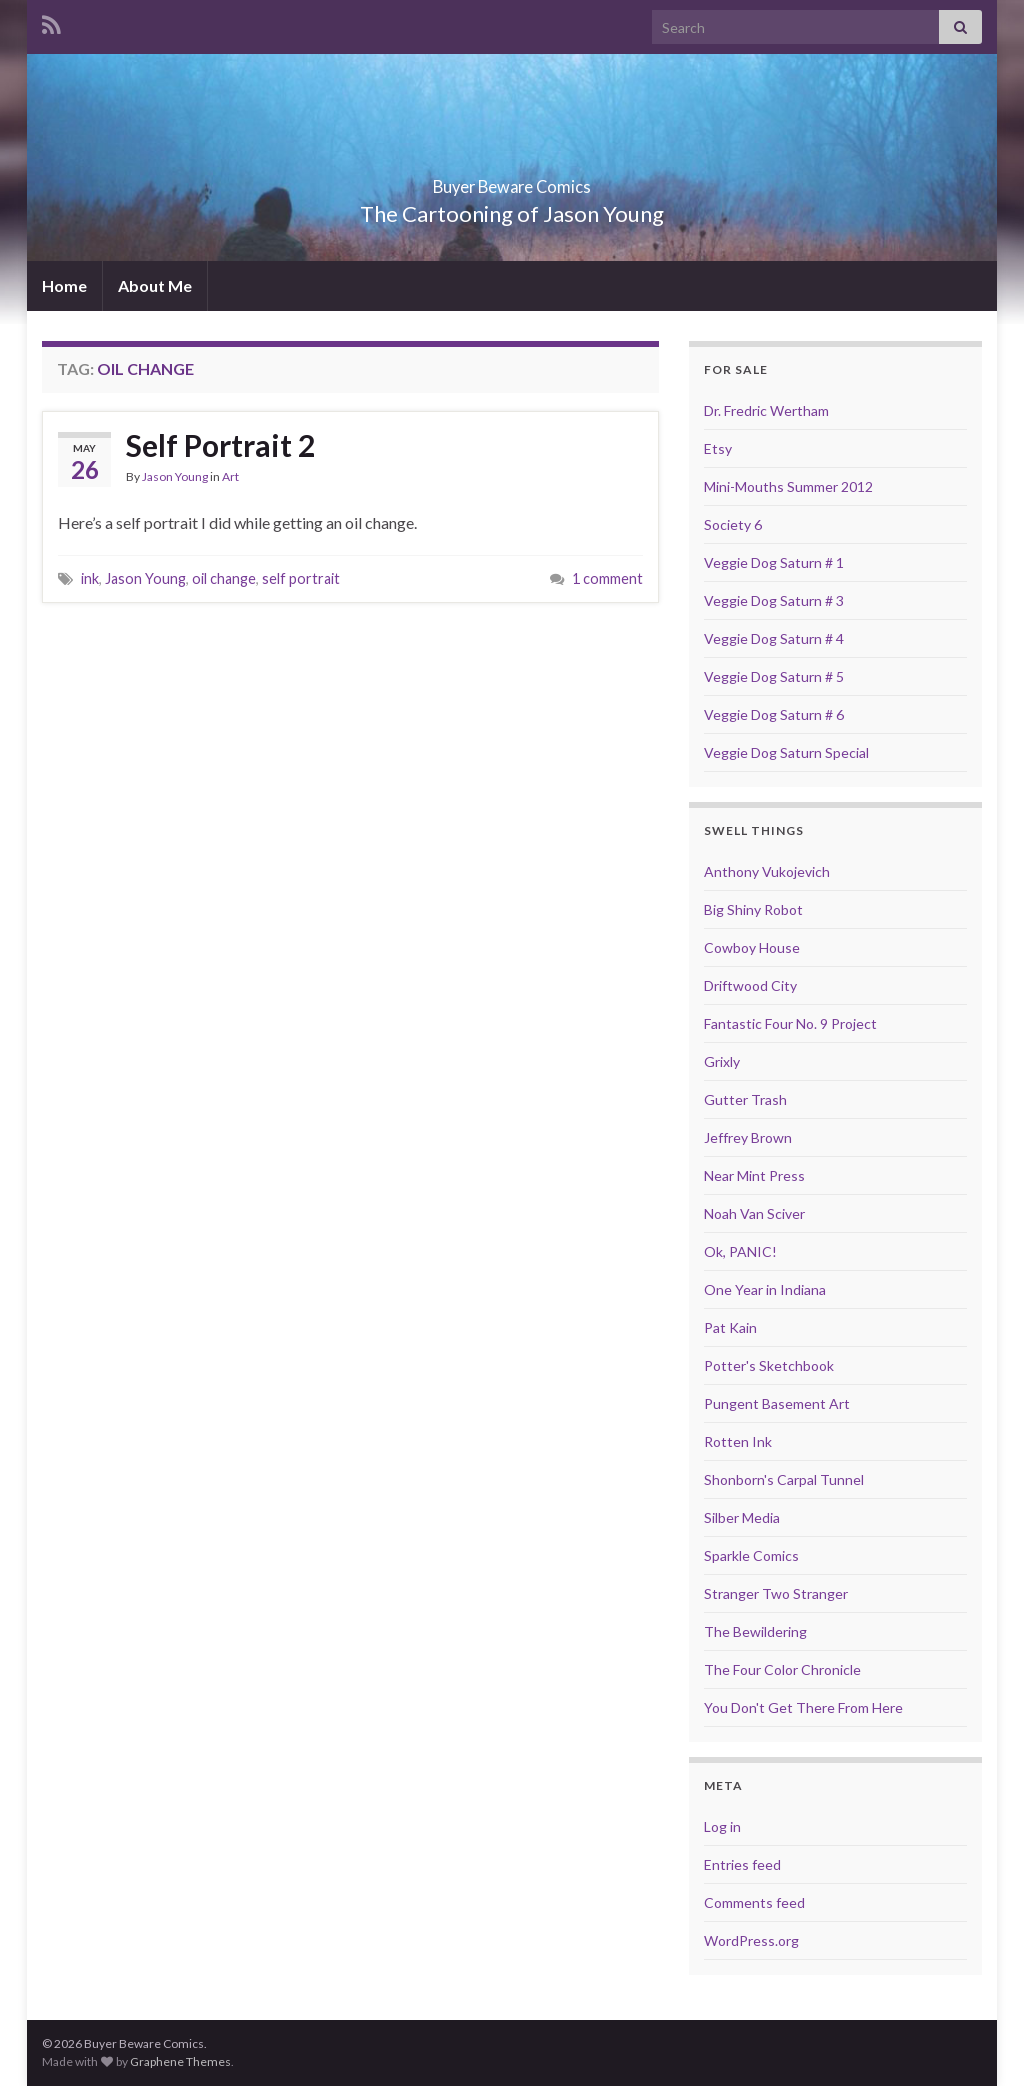 This screenshot has height=2086, width=1024. Describe the element at coordinates (754, 1175) in the screenshot. I see `Near Mint Press` at that location.